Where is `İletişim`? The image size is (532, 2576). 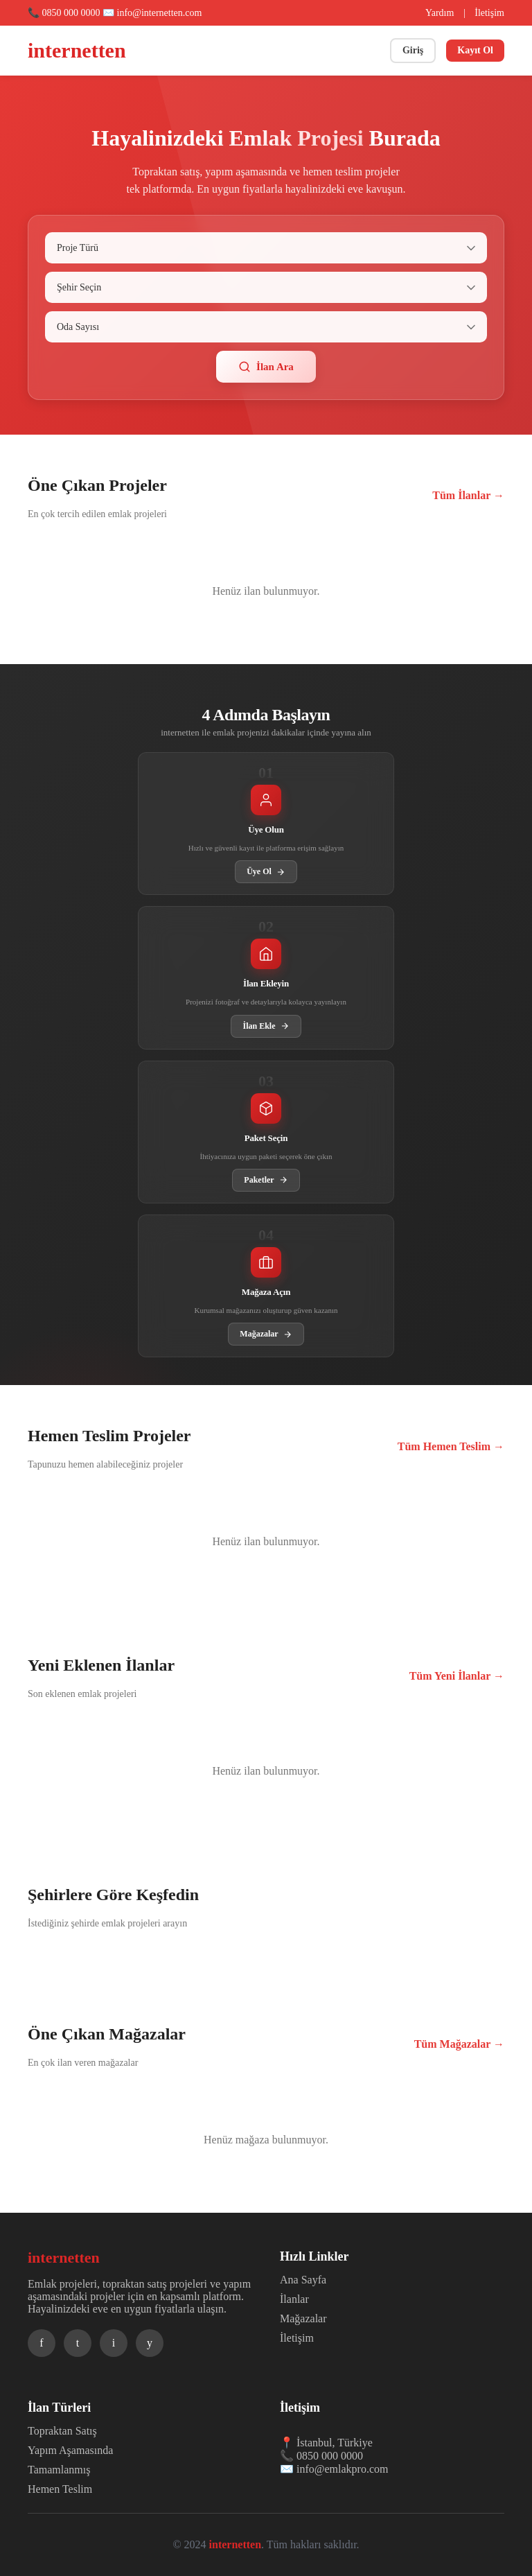 İletişim is located at coordinates (489, 13).